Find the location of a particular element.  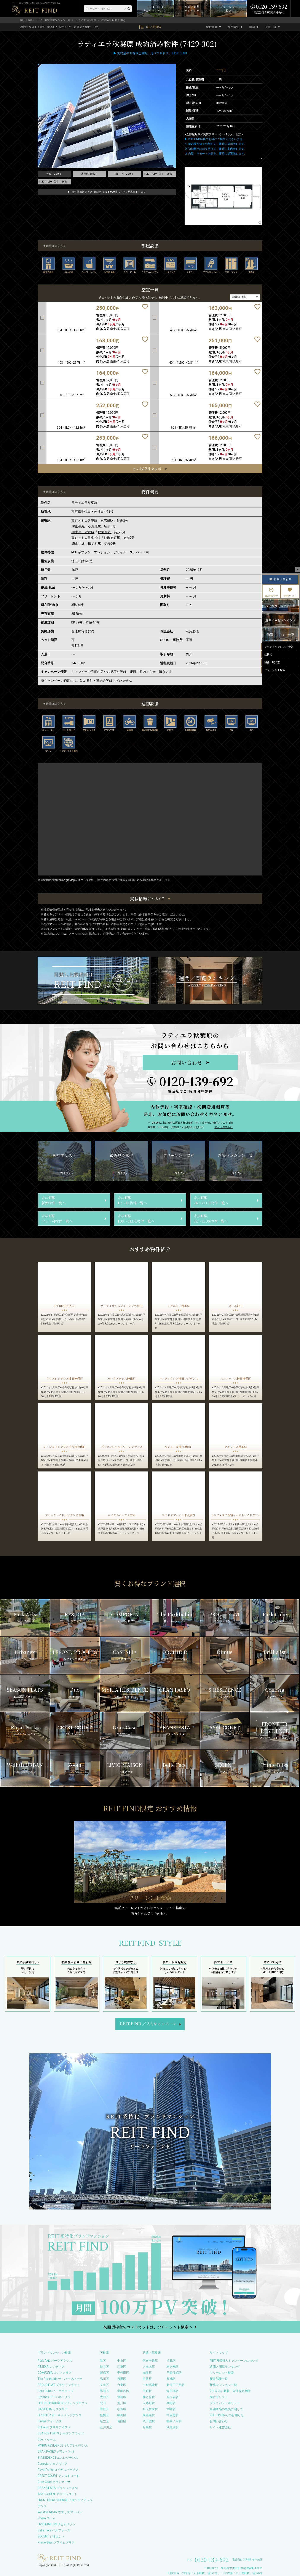

BRANSIESTA ブランシエスタ is located at coordinates (58, 2488).